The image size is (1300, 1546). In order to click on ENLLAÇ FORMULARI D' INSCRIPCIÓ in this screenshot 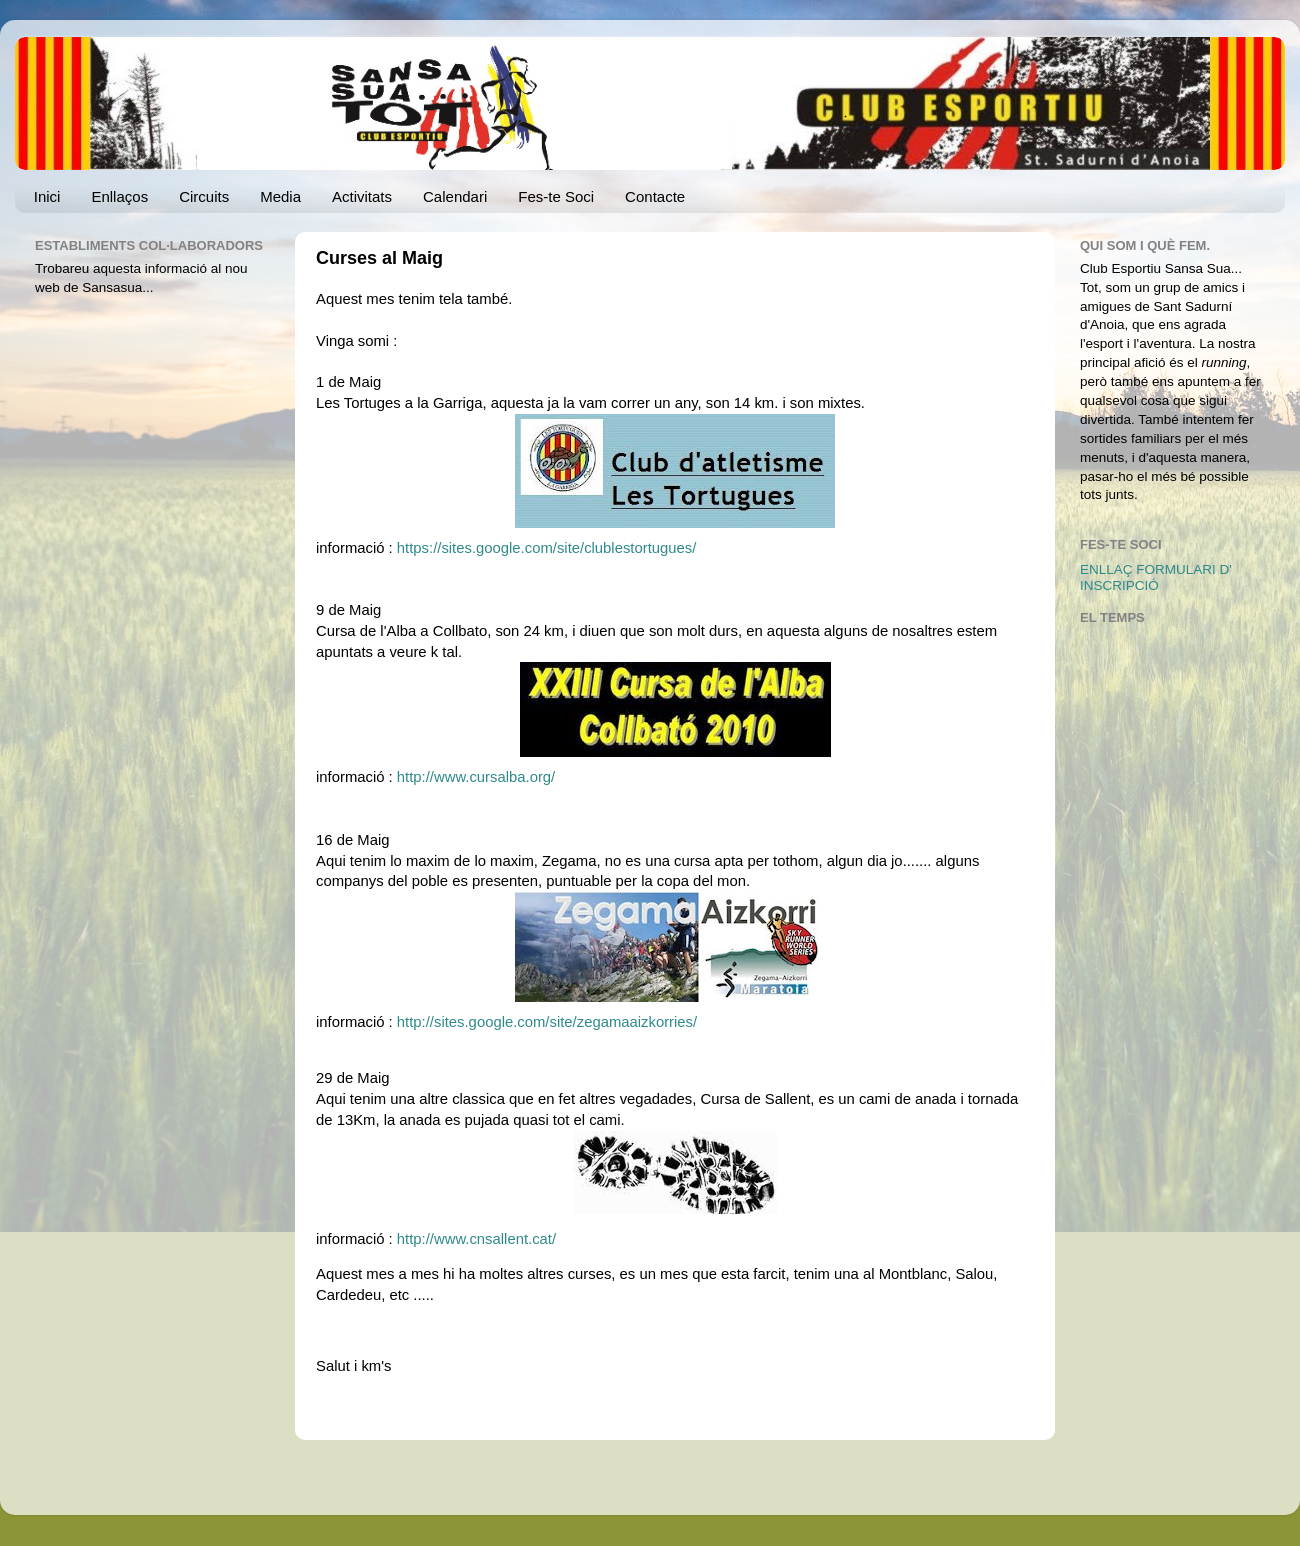, I will do `click(1156, 577)`.